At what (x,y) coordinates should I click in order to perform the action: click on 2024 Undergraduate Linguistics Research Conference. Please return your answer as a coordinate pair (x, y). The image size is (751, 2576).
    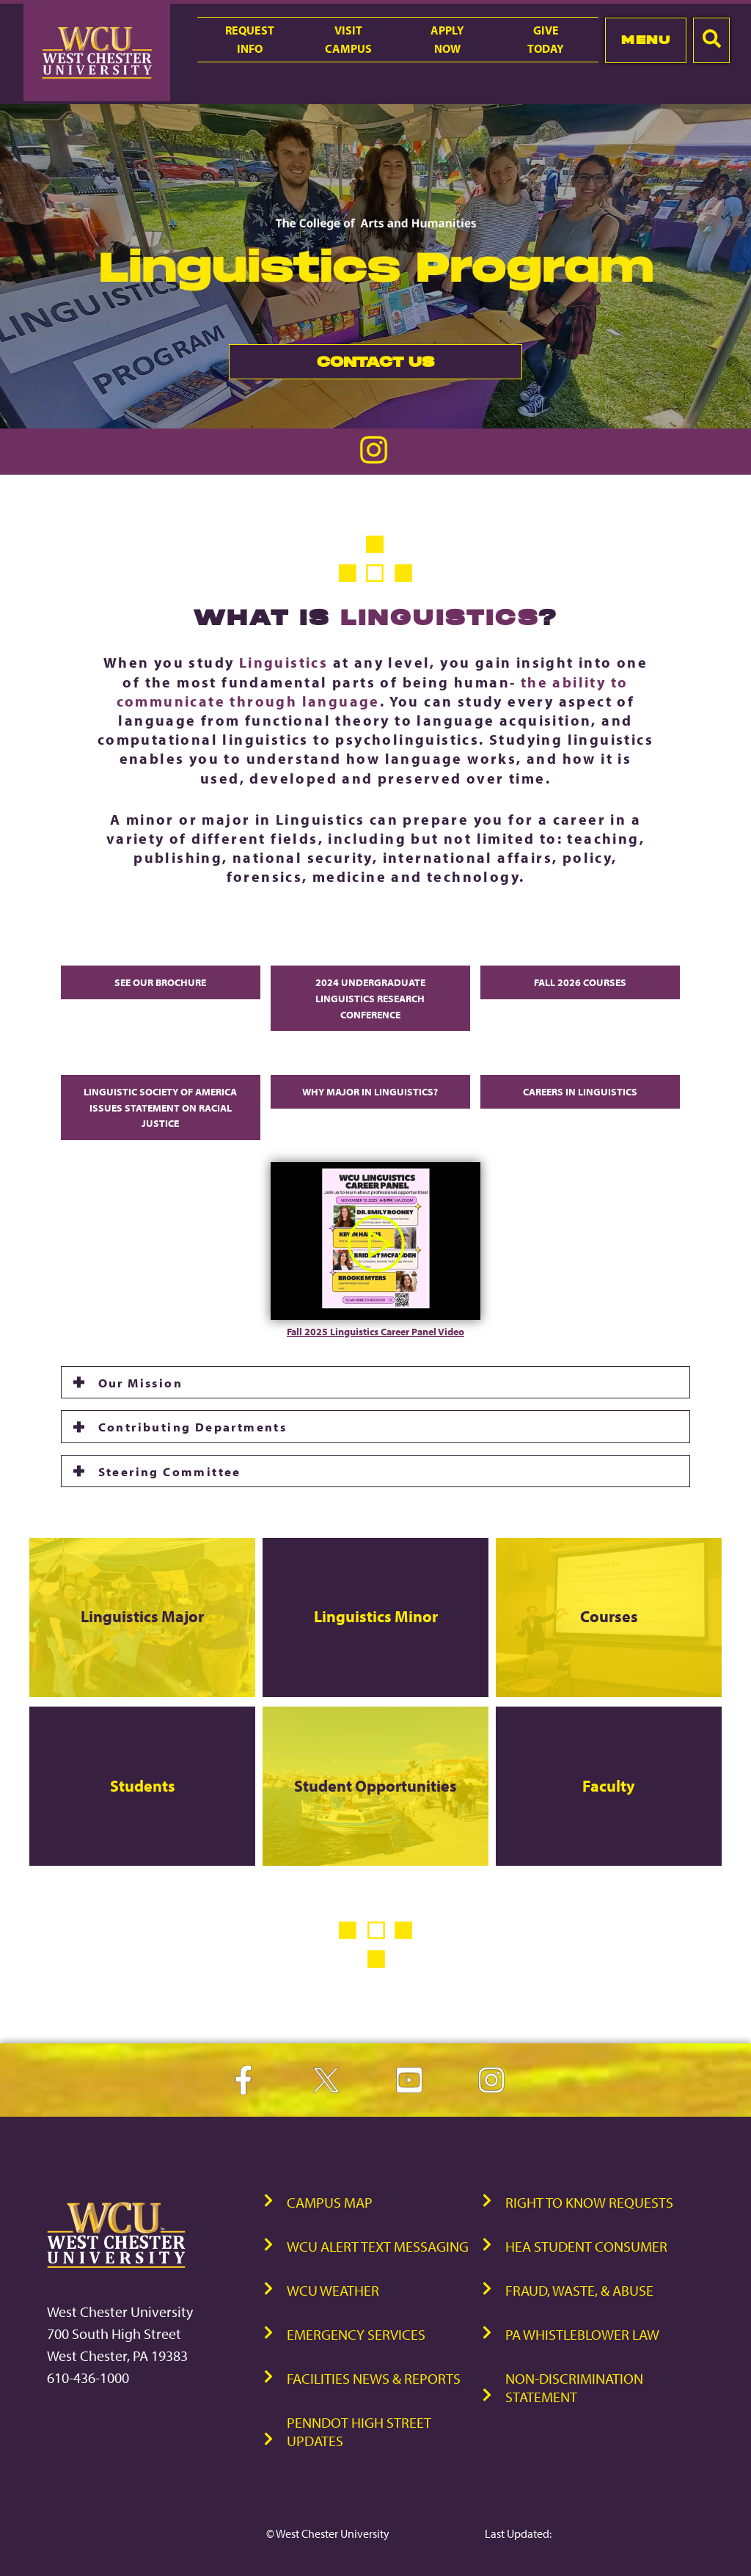
    Looking at the image, I should click on (370, 998).